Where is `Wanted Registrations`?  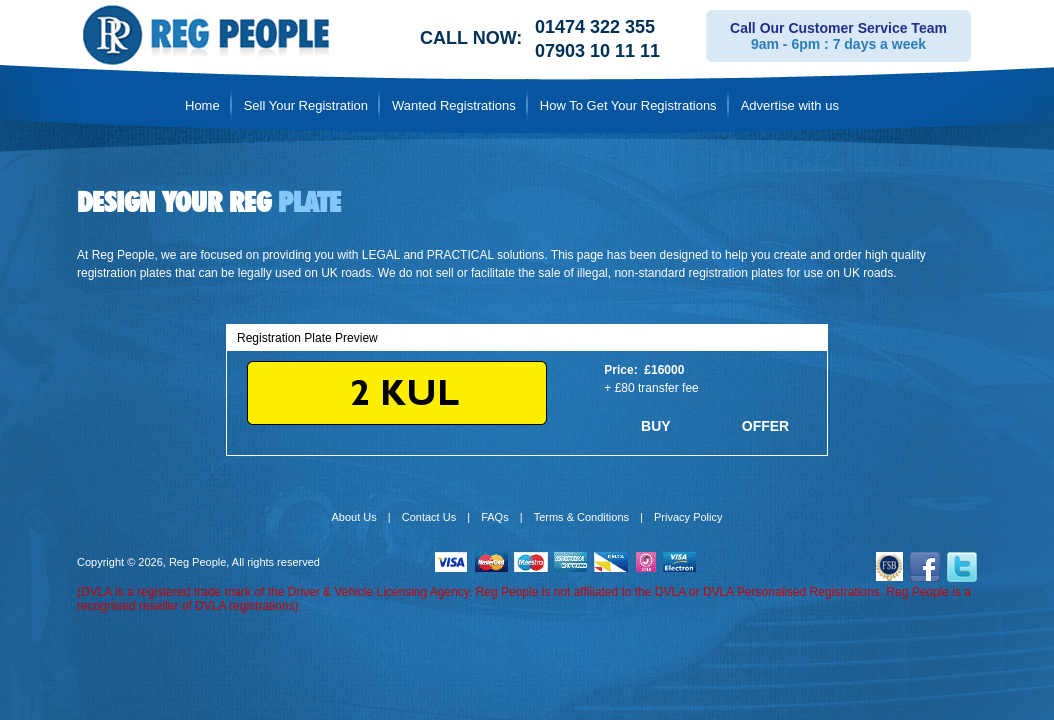 Wanted Registrations is located at coordinates (454, 105).